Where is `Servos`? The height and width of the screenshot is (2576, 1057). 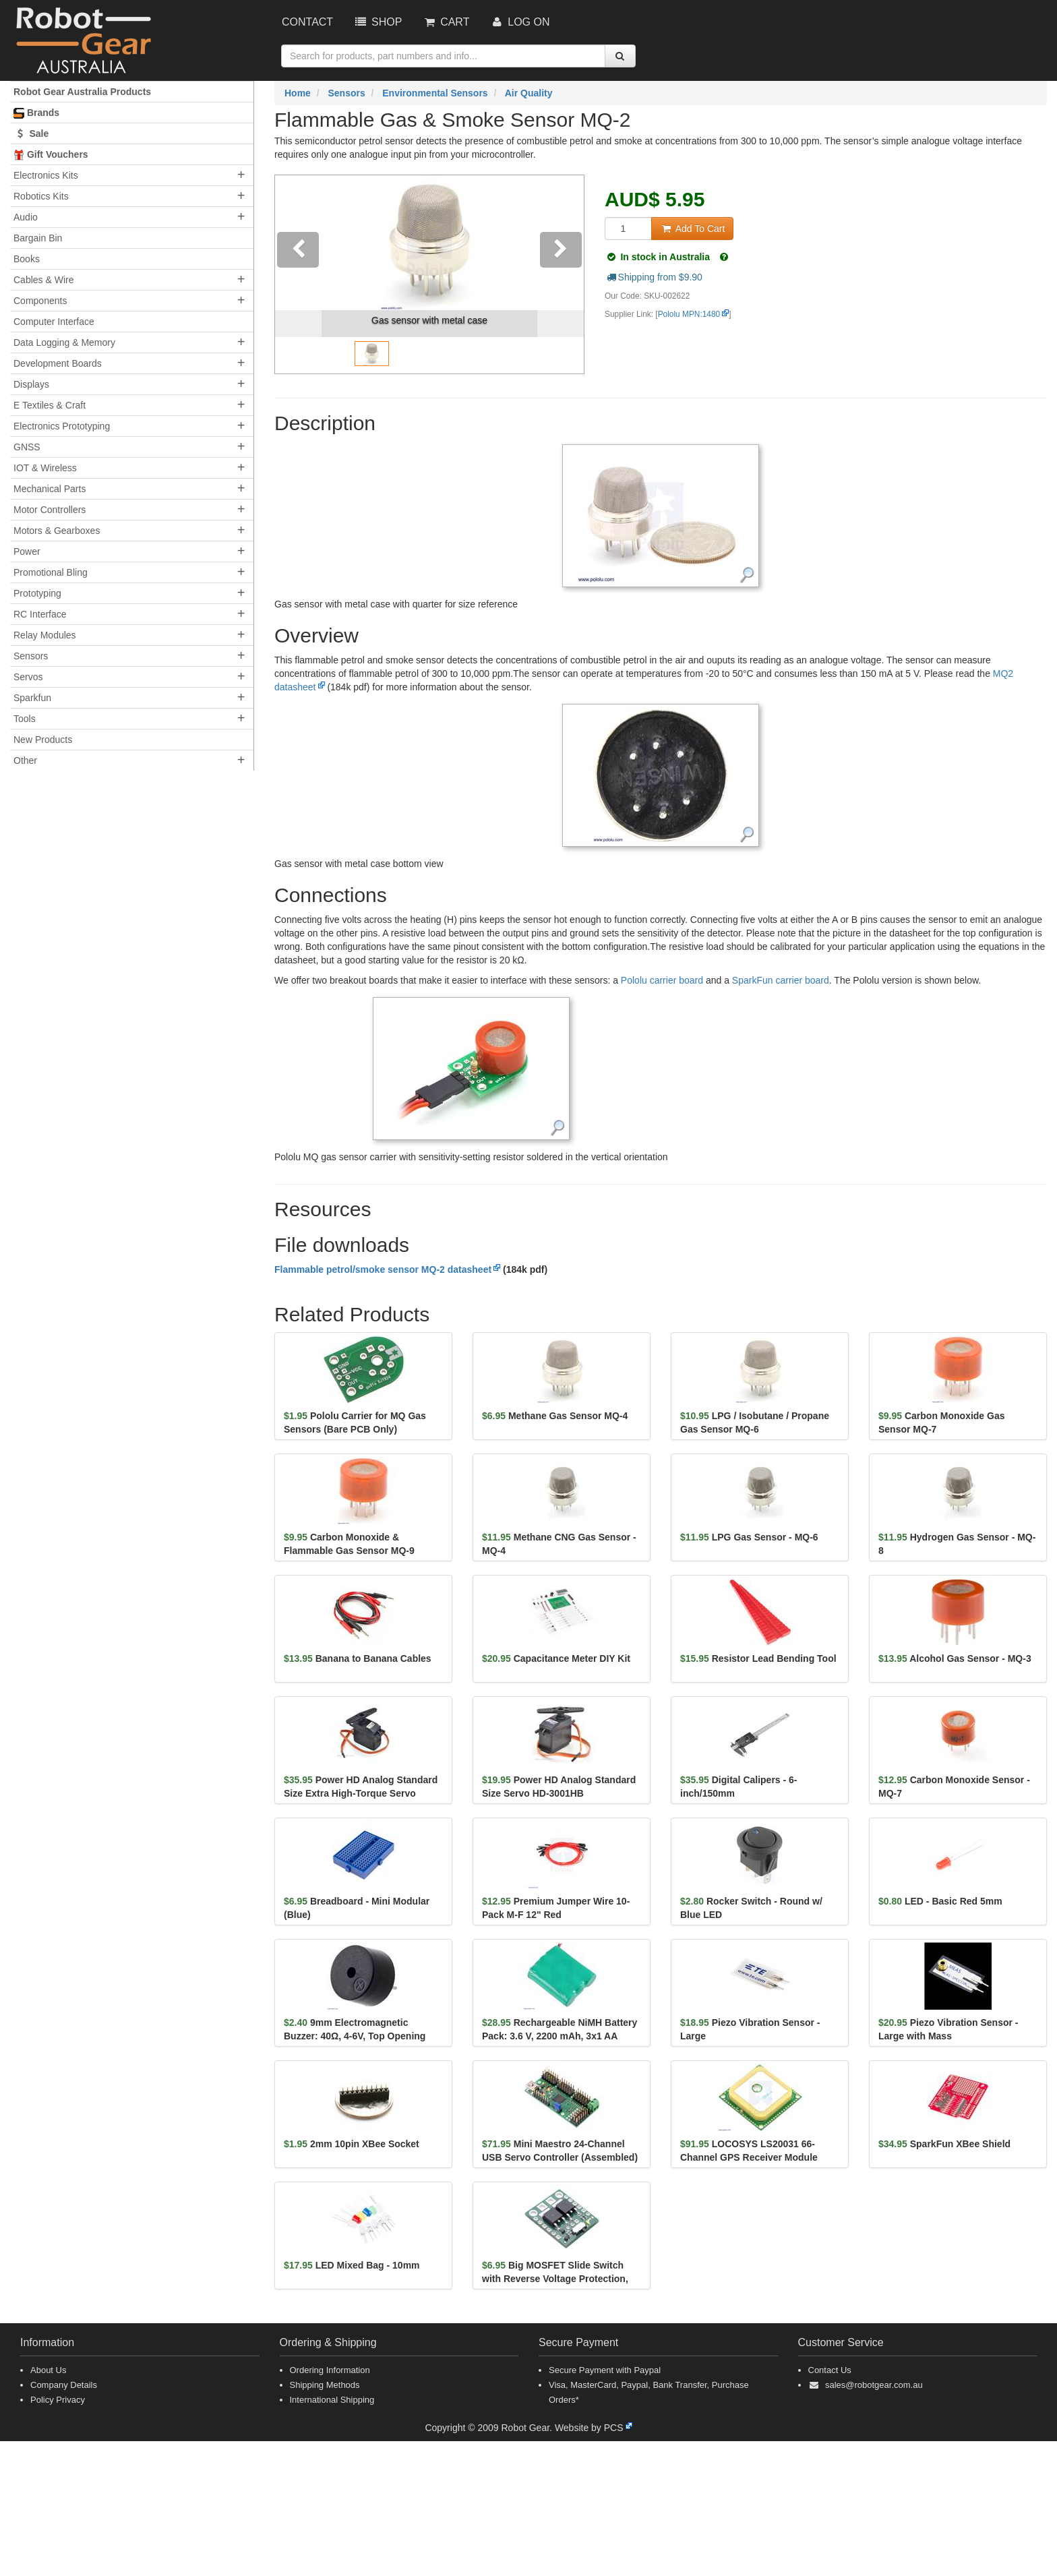
Servos is located at coordinates (28, 676).